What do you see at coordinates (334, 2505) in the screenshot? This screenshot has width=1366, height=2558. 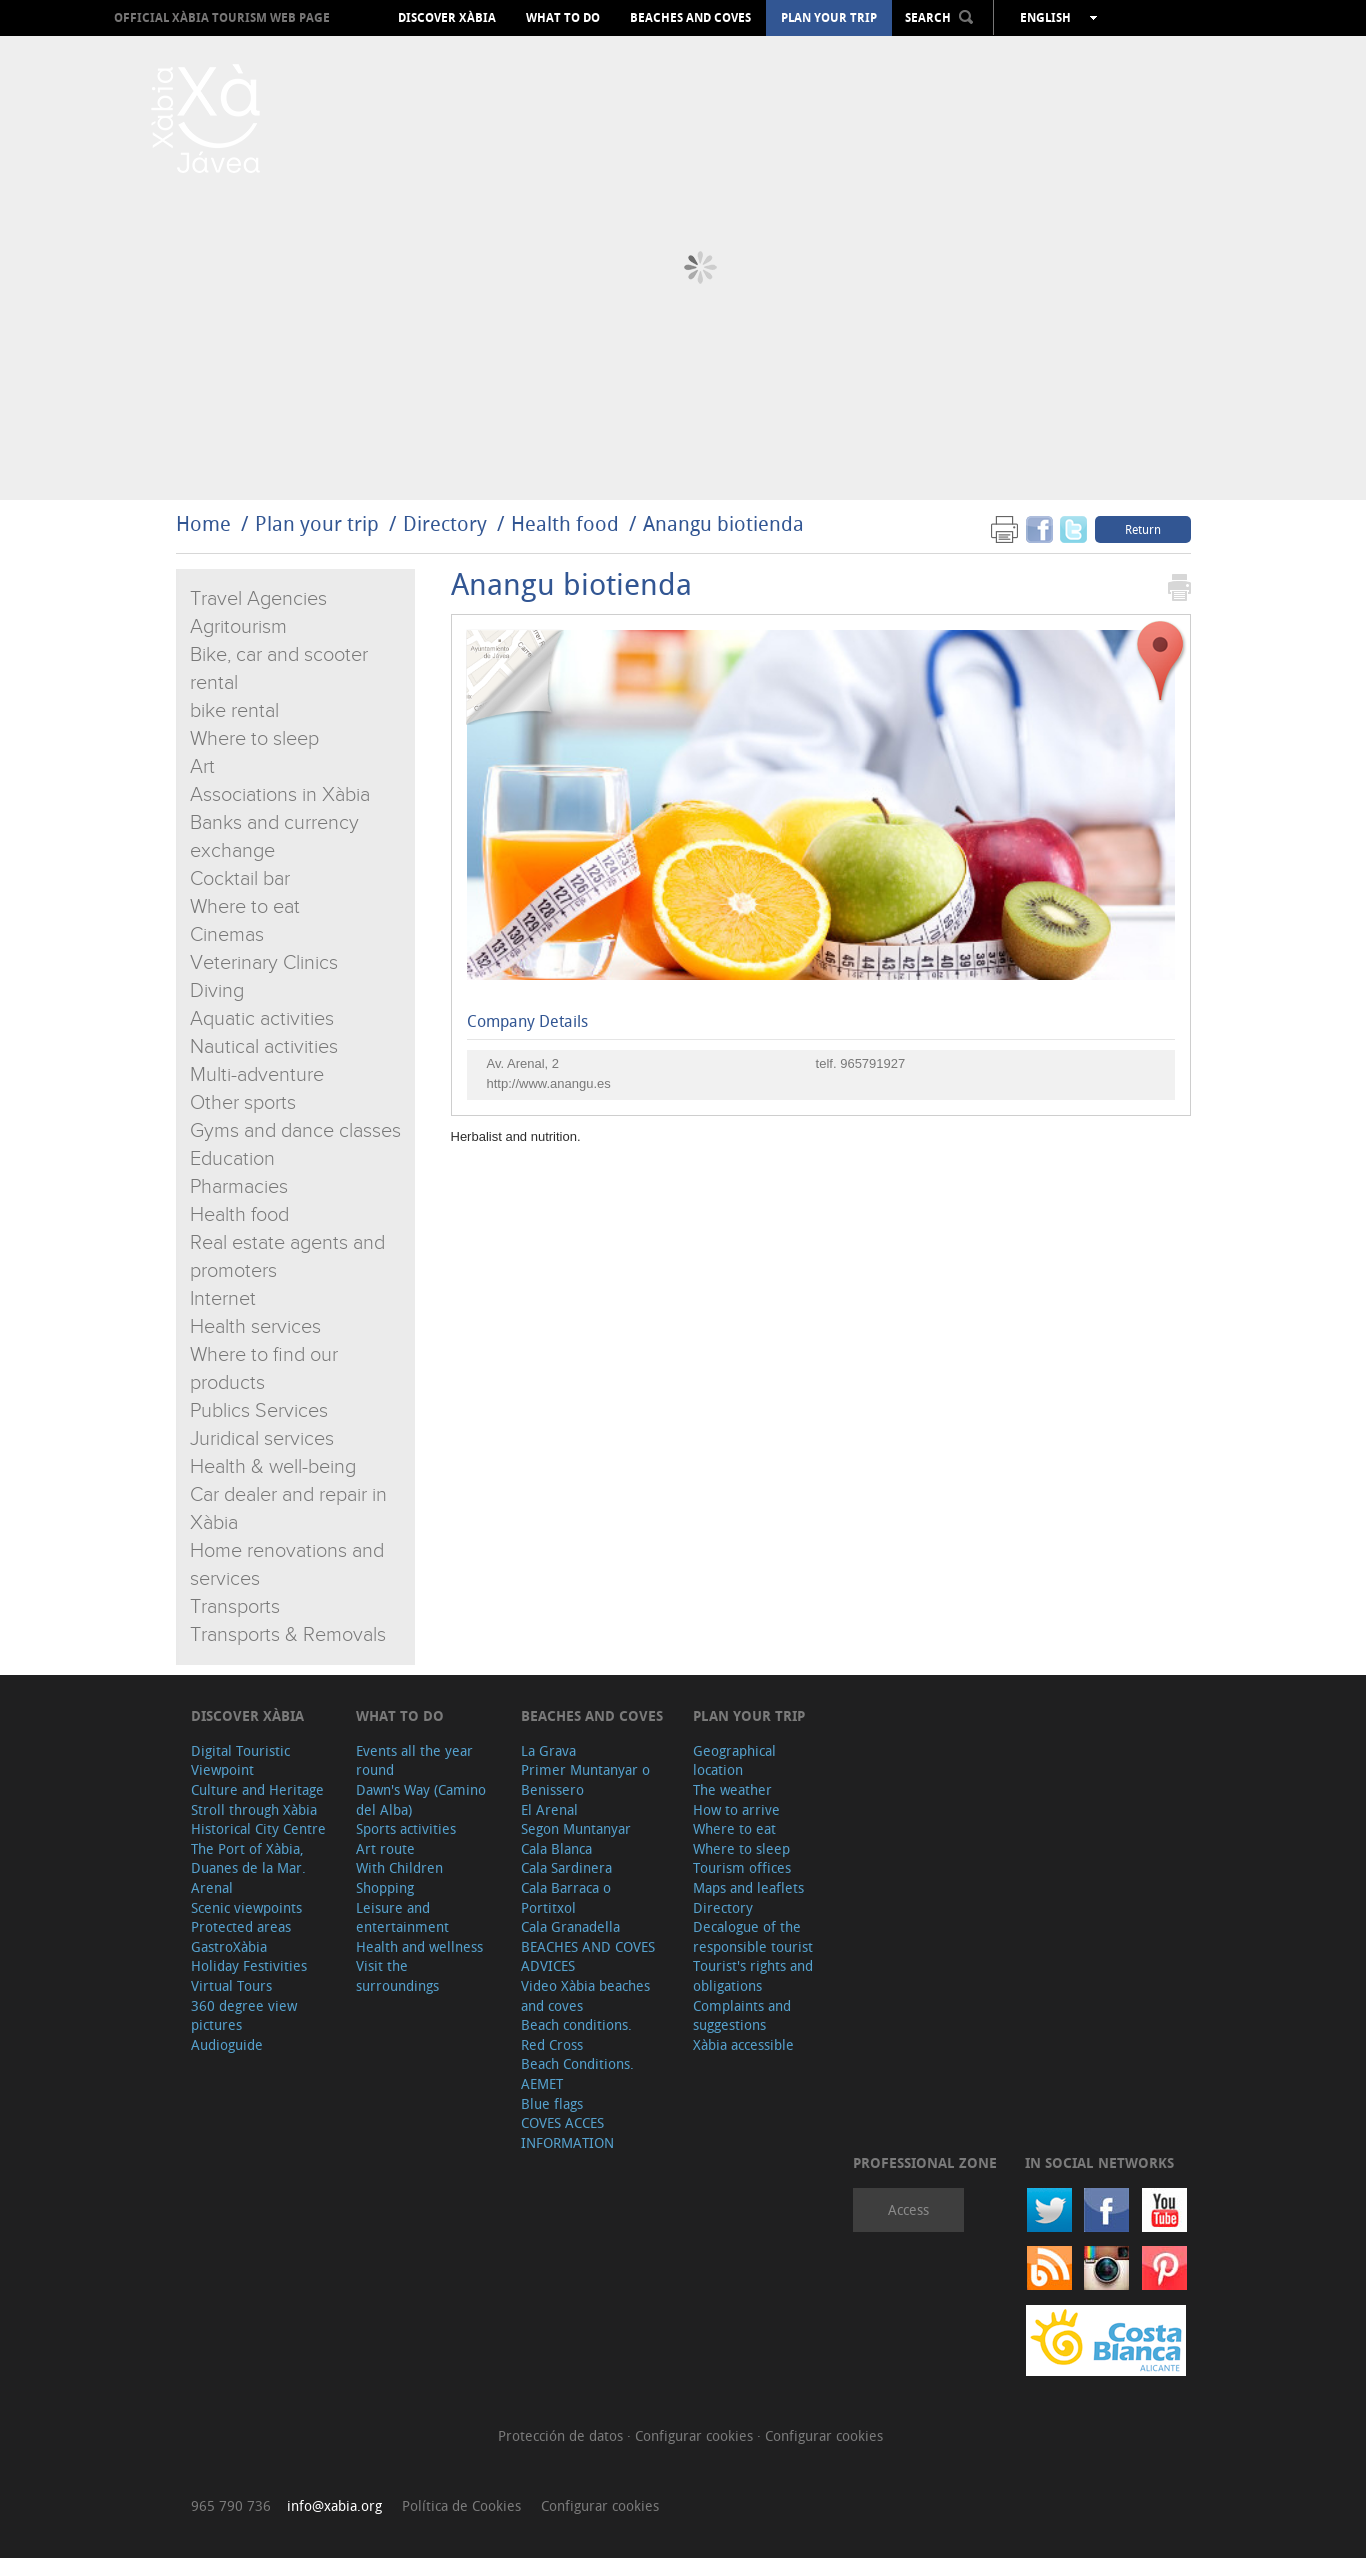 I see `info@xabia.org` at bounding box center [334, 2505].